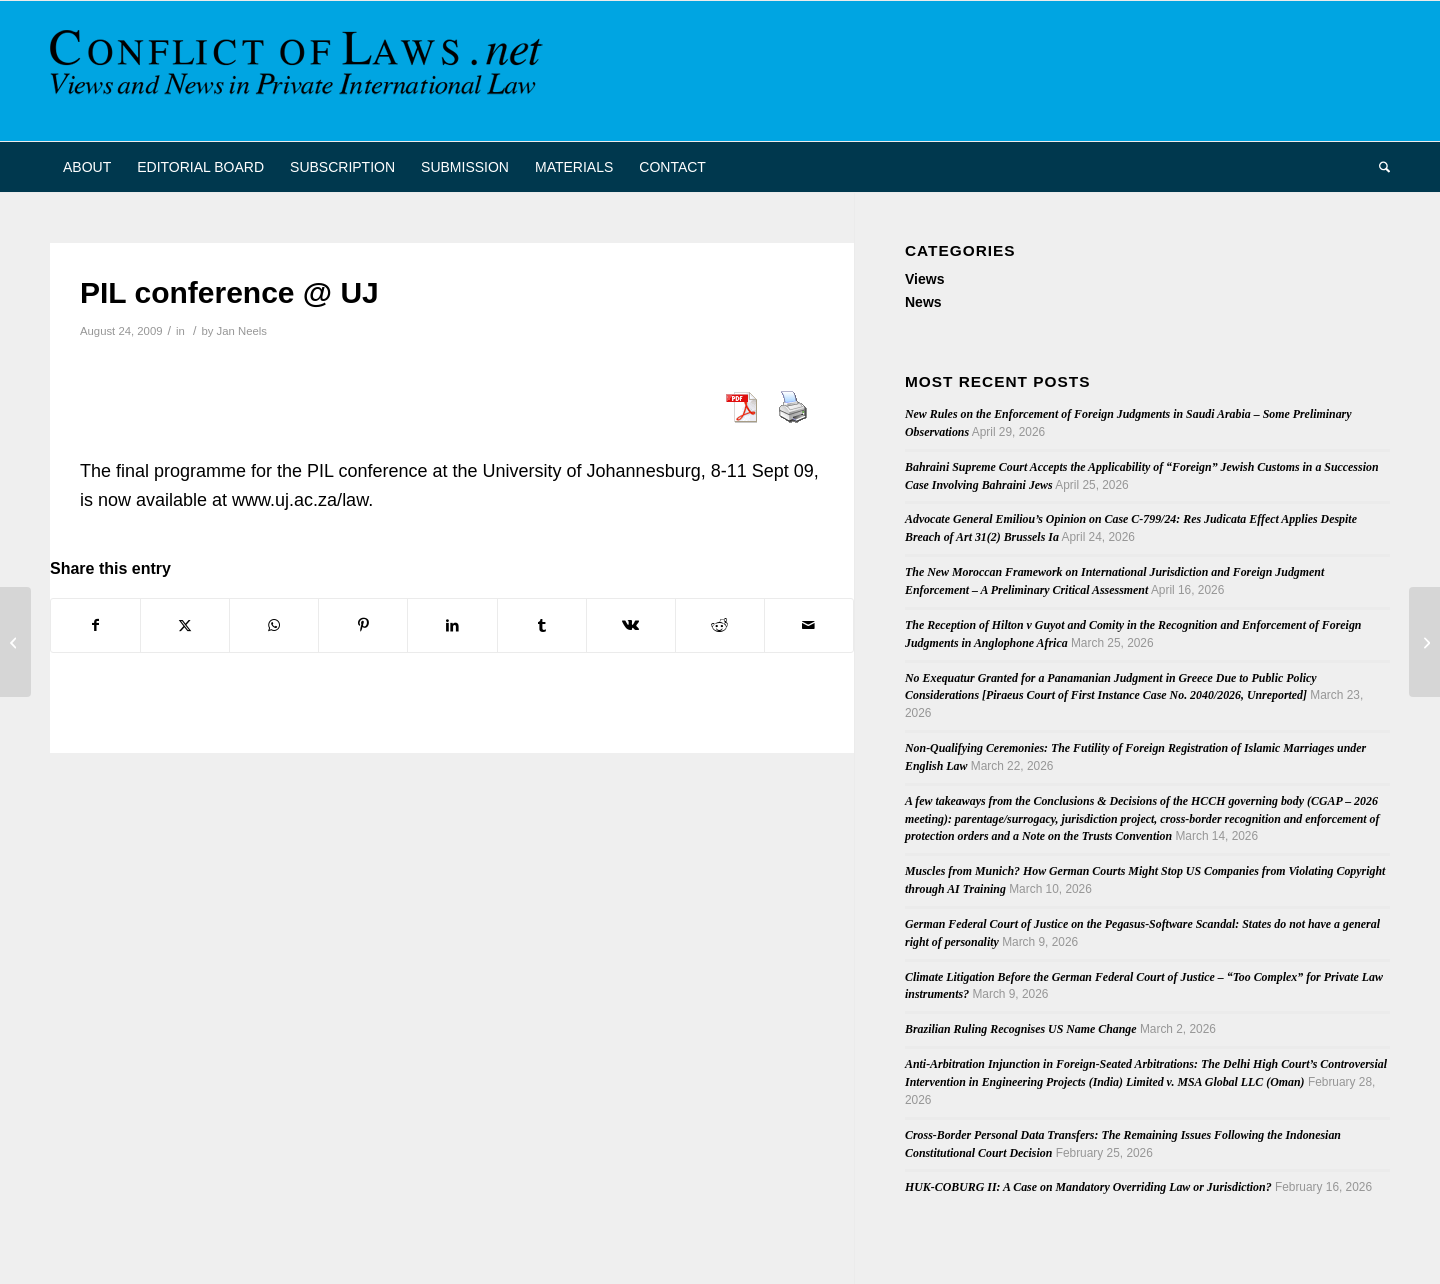  Describe the element at coordinates (274, 625) in the screenshot. I see `[Share on WhatsApp]` at that location.